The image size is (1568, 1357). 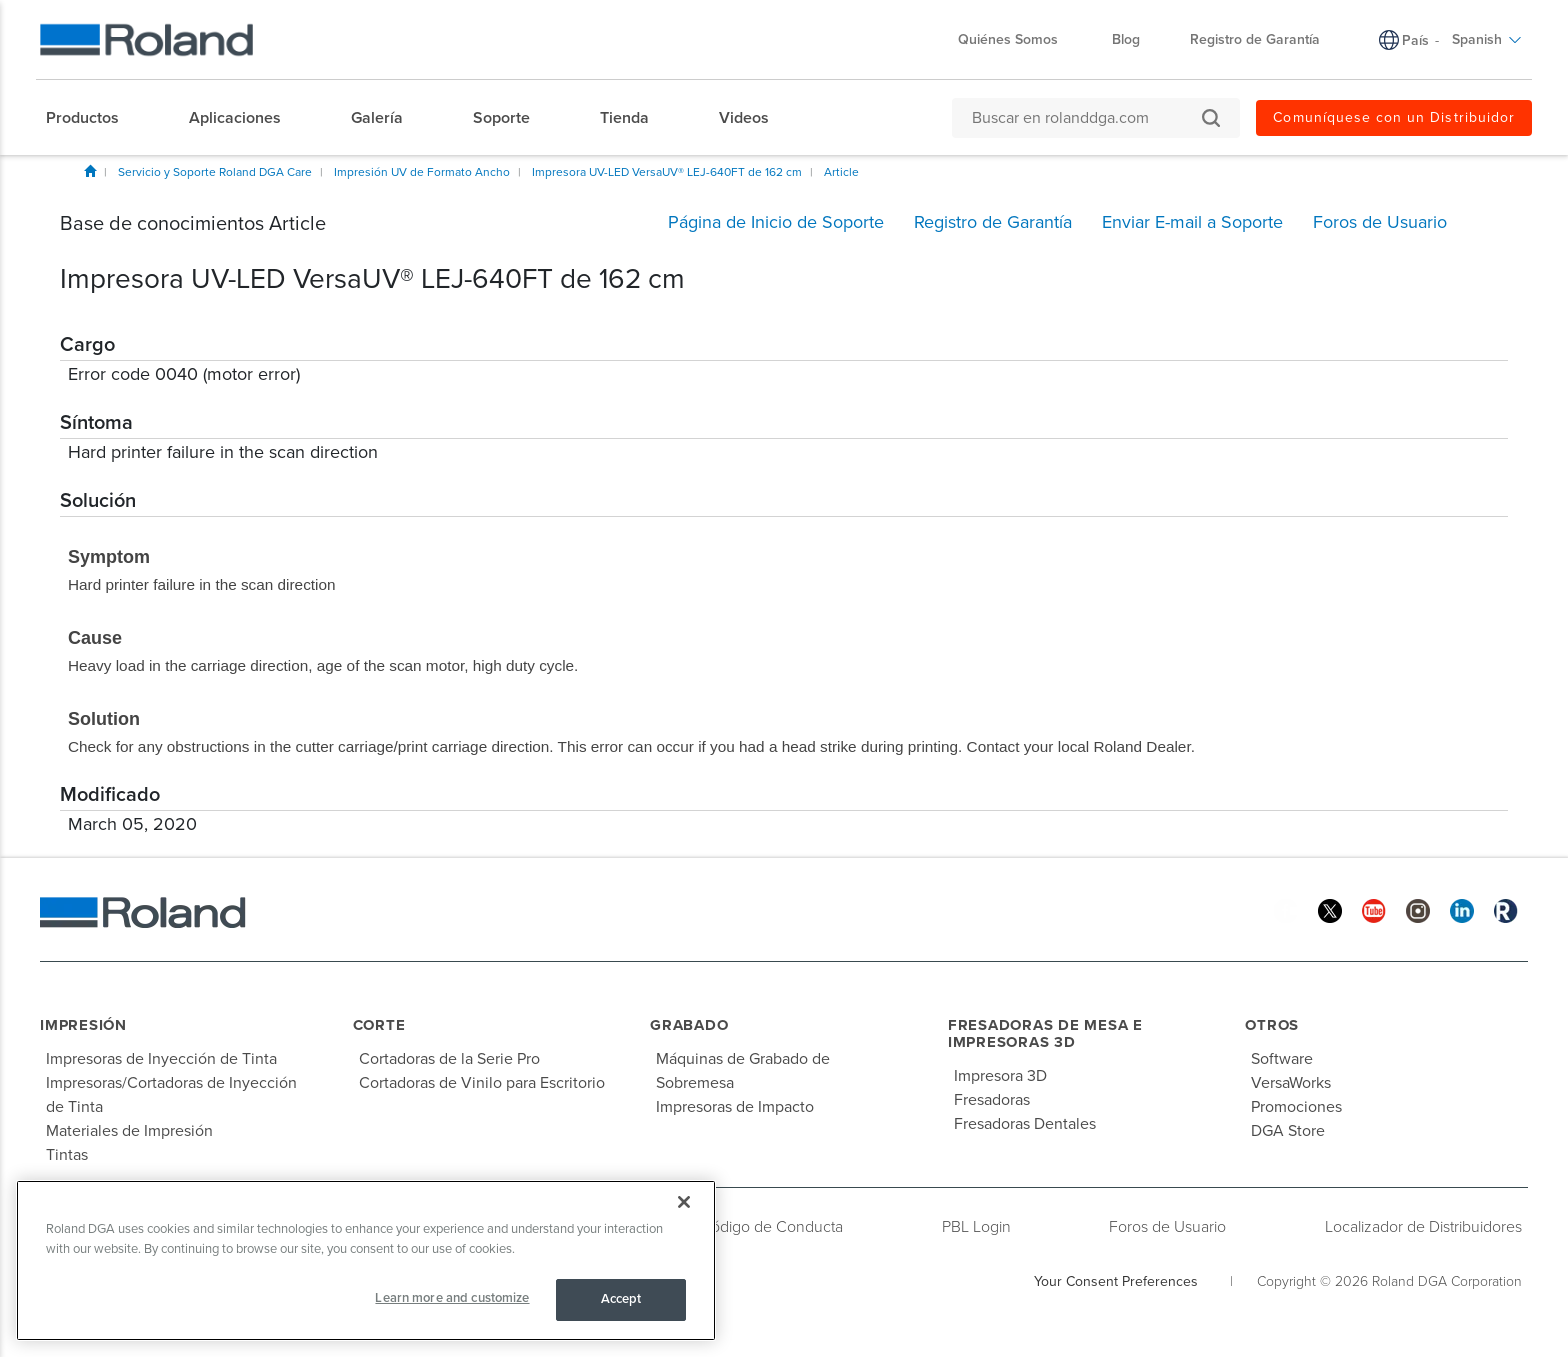 What do you see at coordinates (1025, 1124) in the screenshot?
I see `Fresadoras Dentales` at bounding box center [1025, 1124].